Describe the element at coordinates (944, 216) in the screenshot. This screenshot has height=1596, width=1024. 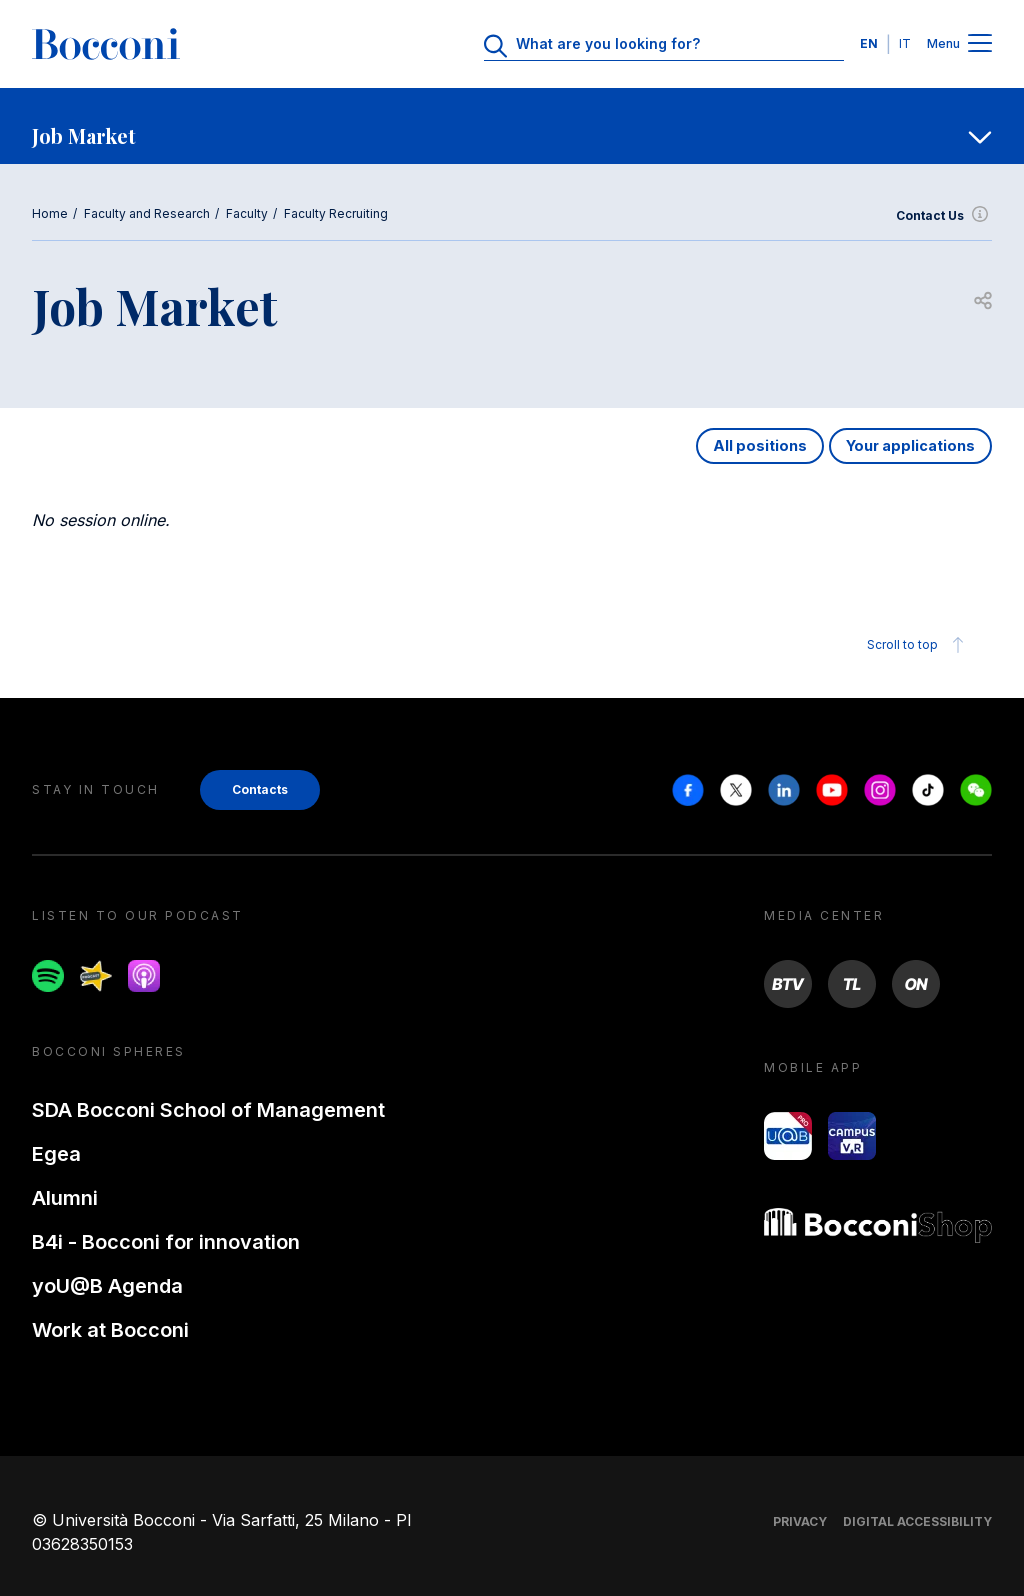
I see `Contact Us` at that location.